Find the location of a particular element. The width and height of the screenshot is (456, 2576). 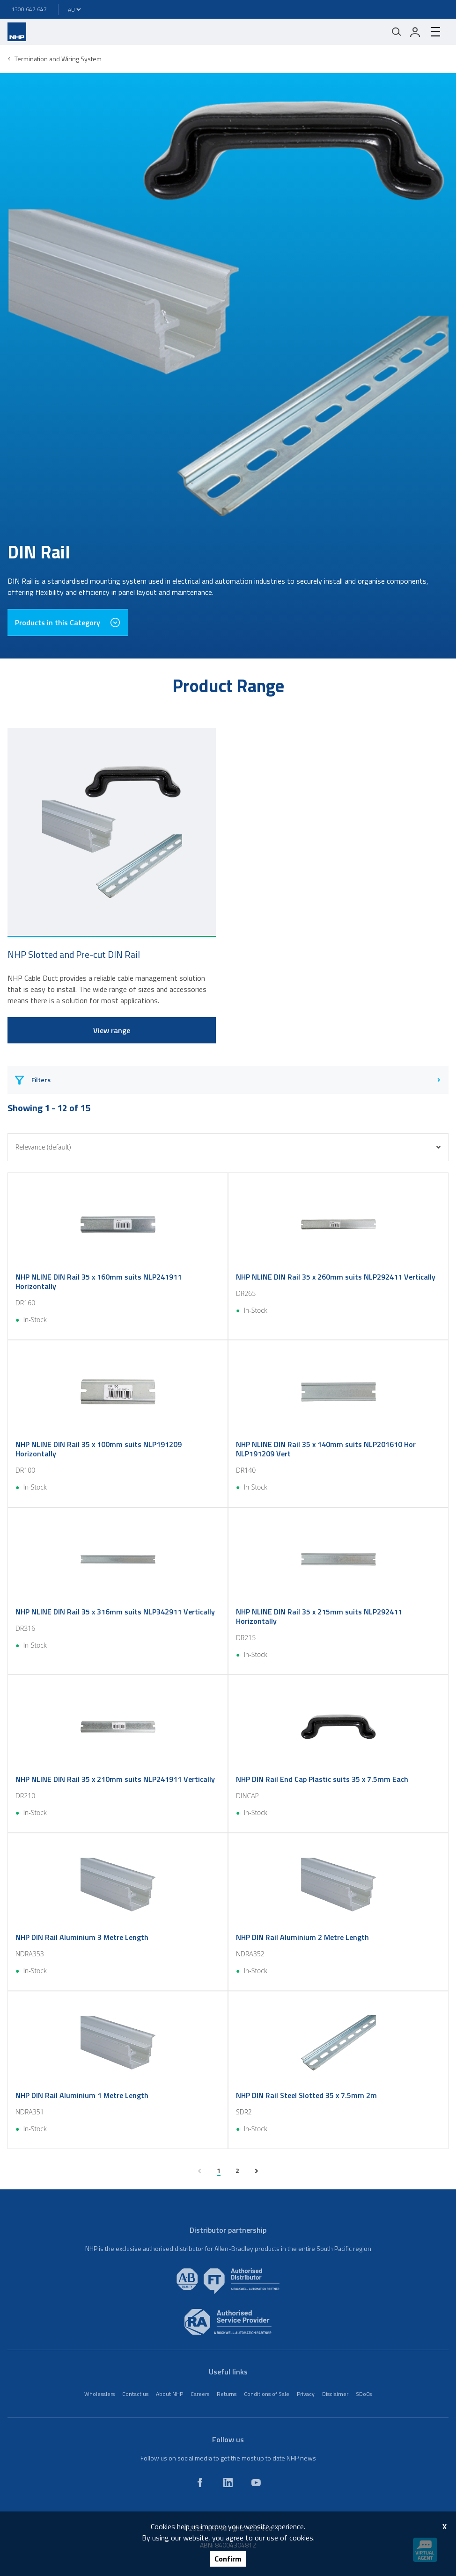

Conditions of Sale is located at coordinates (266, 2393).